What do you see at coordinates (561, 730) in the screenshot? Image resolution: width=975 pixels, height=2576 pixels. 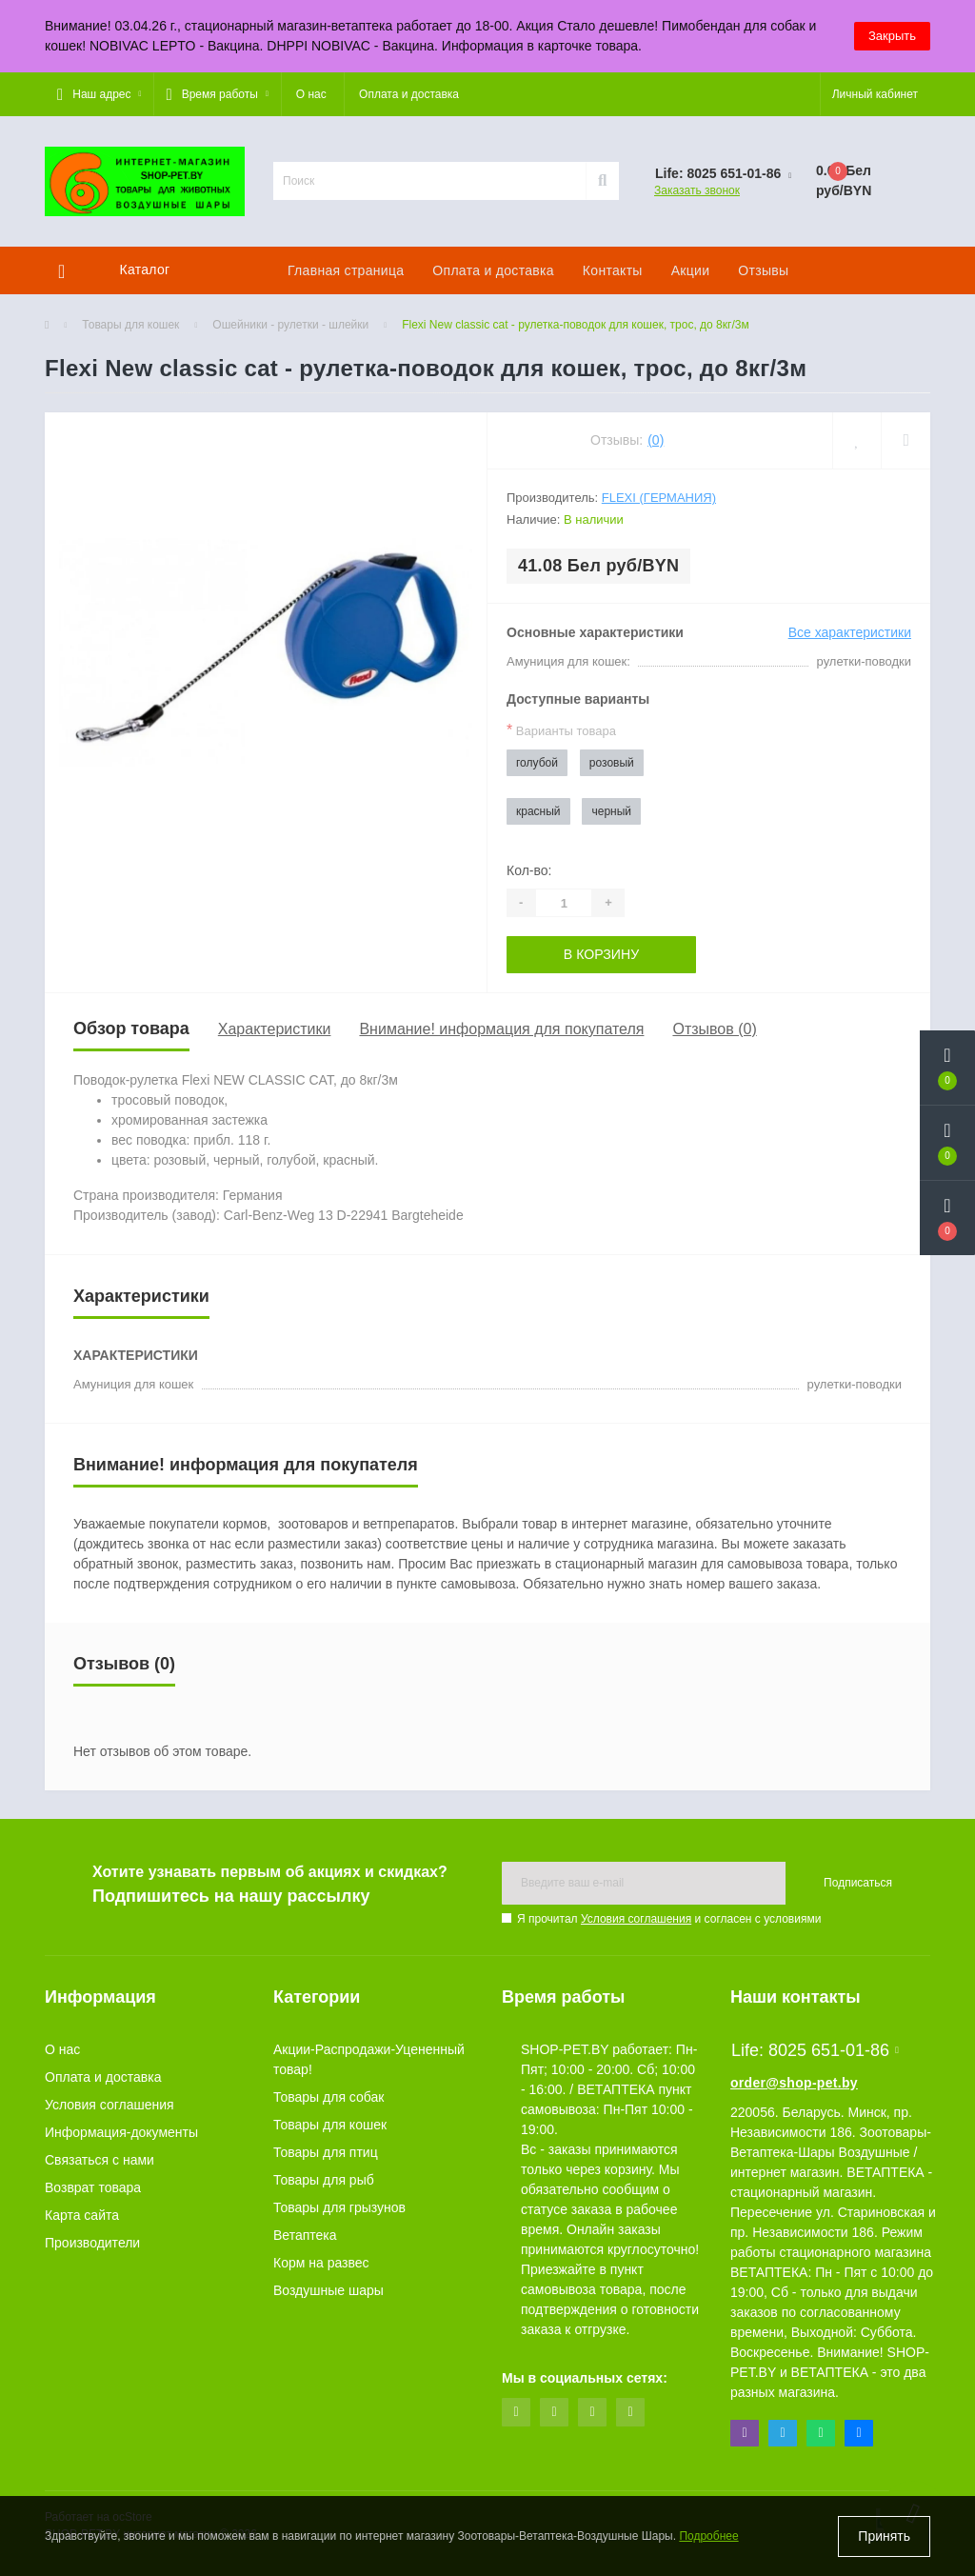 I see `Варианты товара` at bounding box center [561, 730].